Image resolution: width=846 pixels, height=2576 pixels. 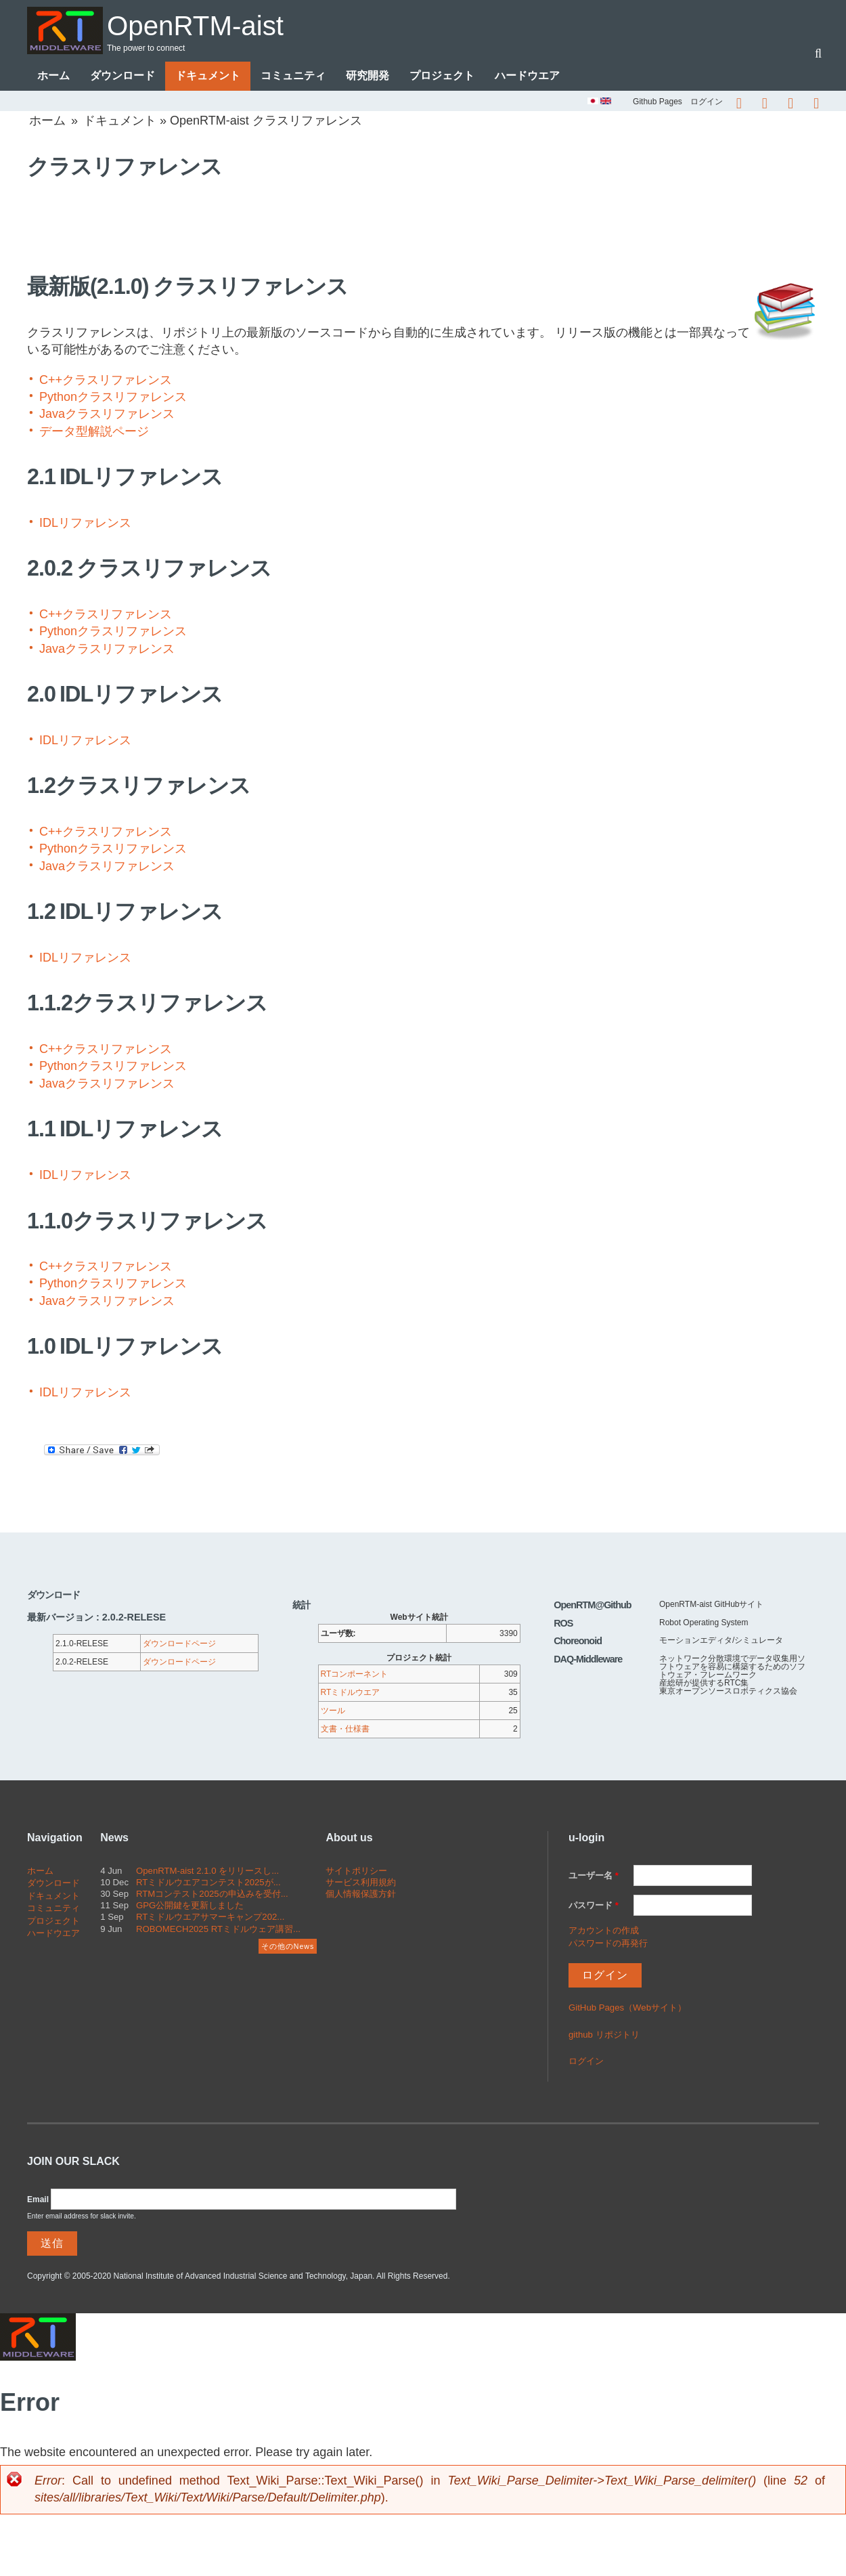 I want to click on ダウンロード, so click(x=122, y=76).